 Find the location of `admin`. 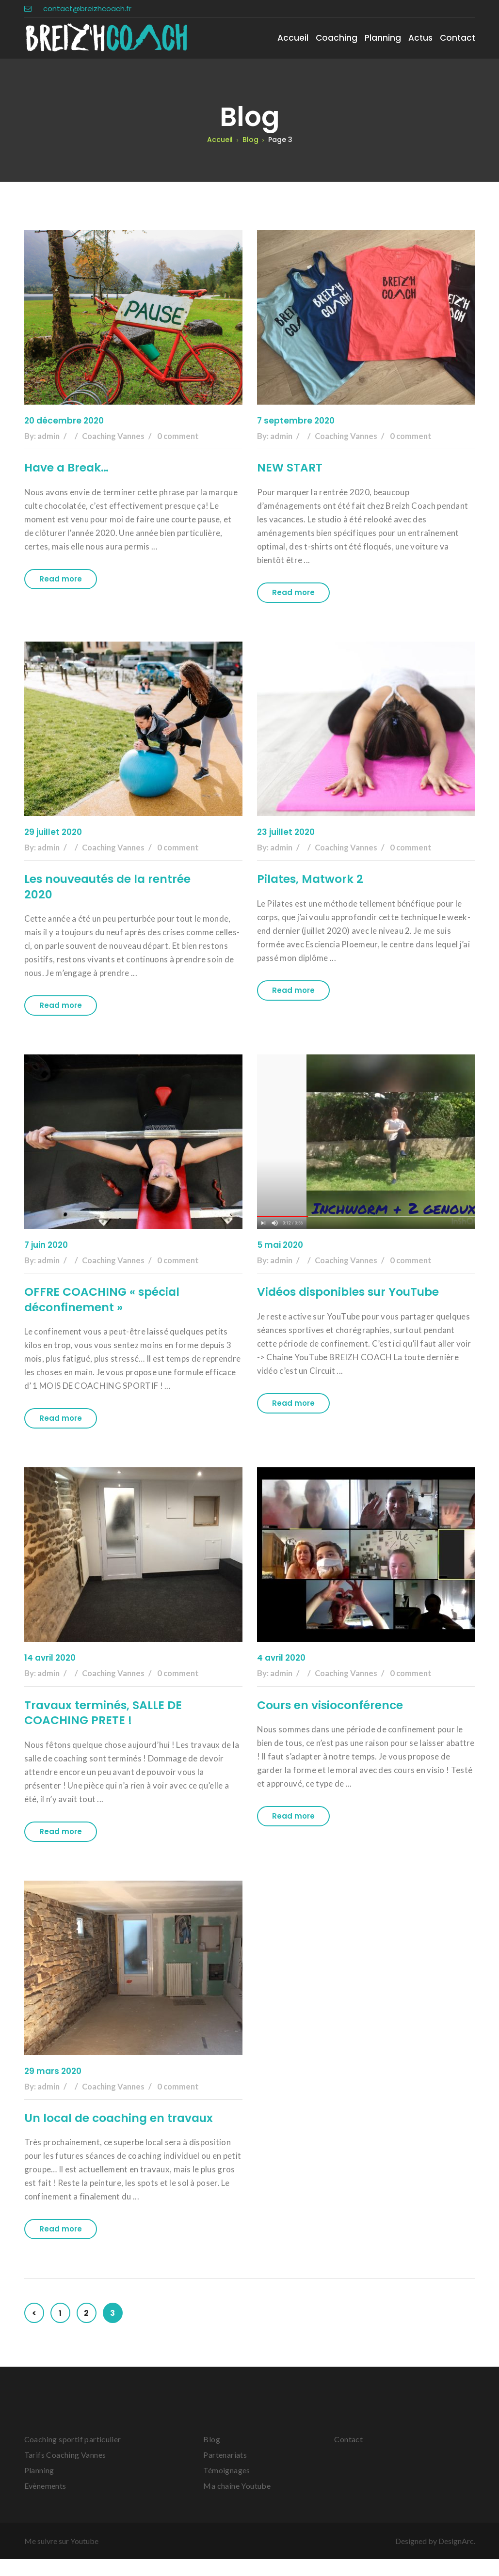

admin is located at coordinates (48, 436).